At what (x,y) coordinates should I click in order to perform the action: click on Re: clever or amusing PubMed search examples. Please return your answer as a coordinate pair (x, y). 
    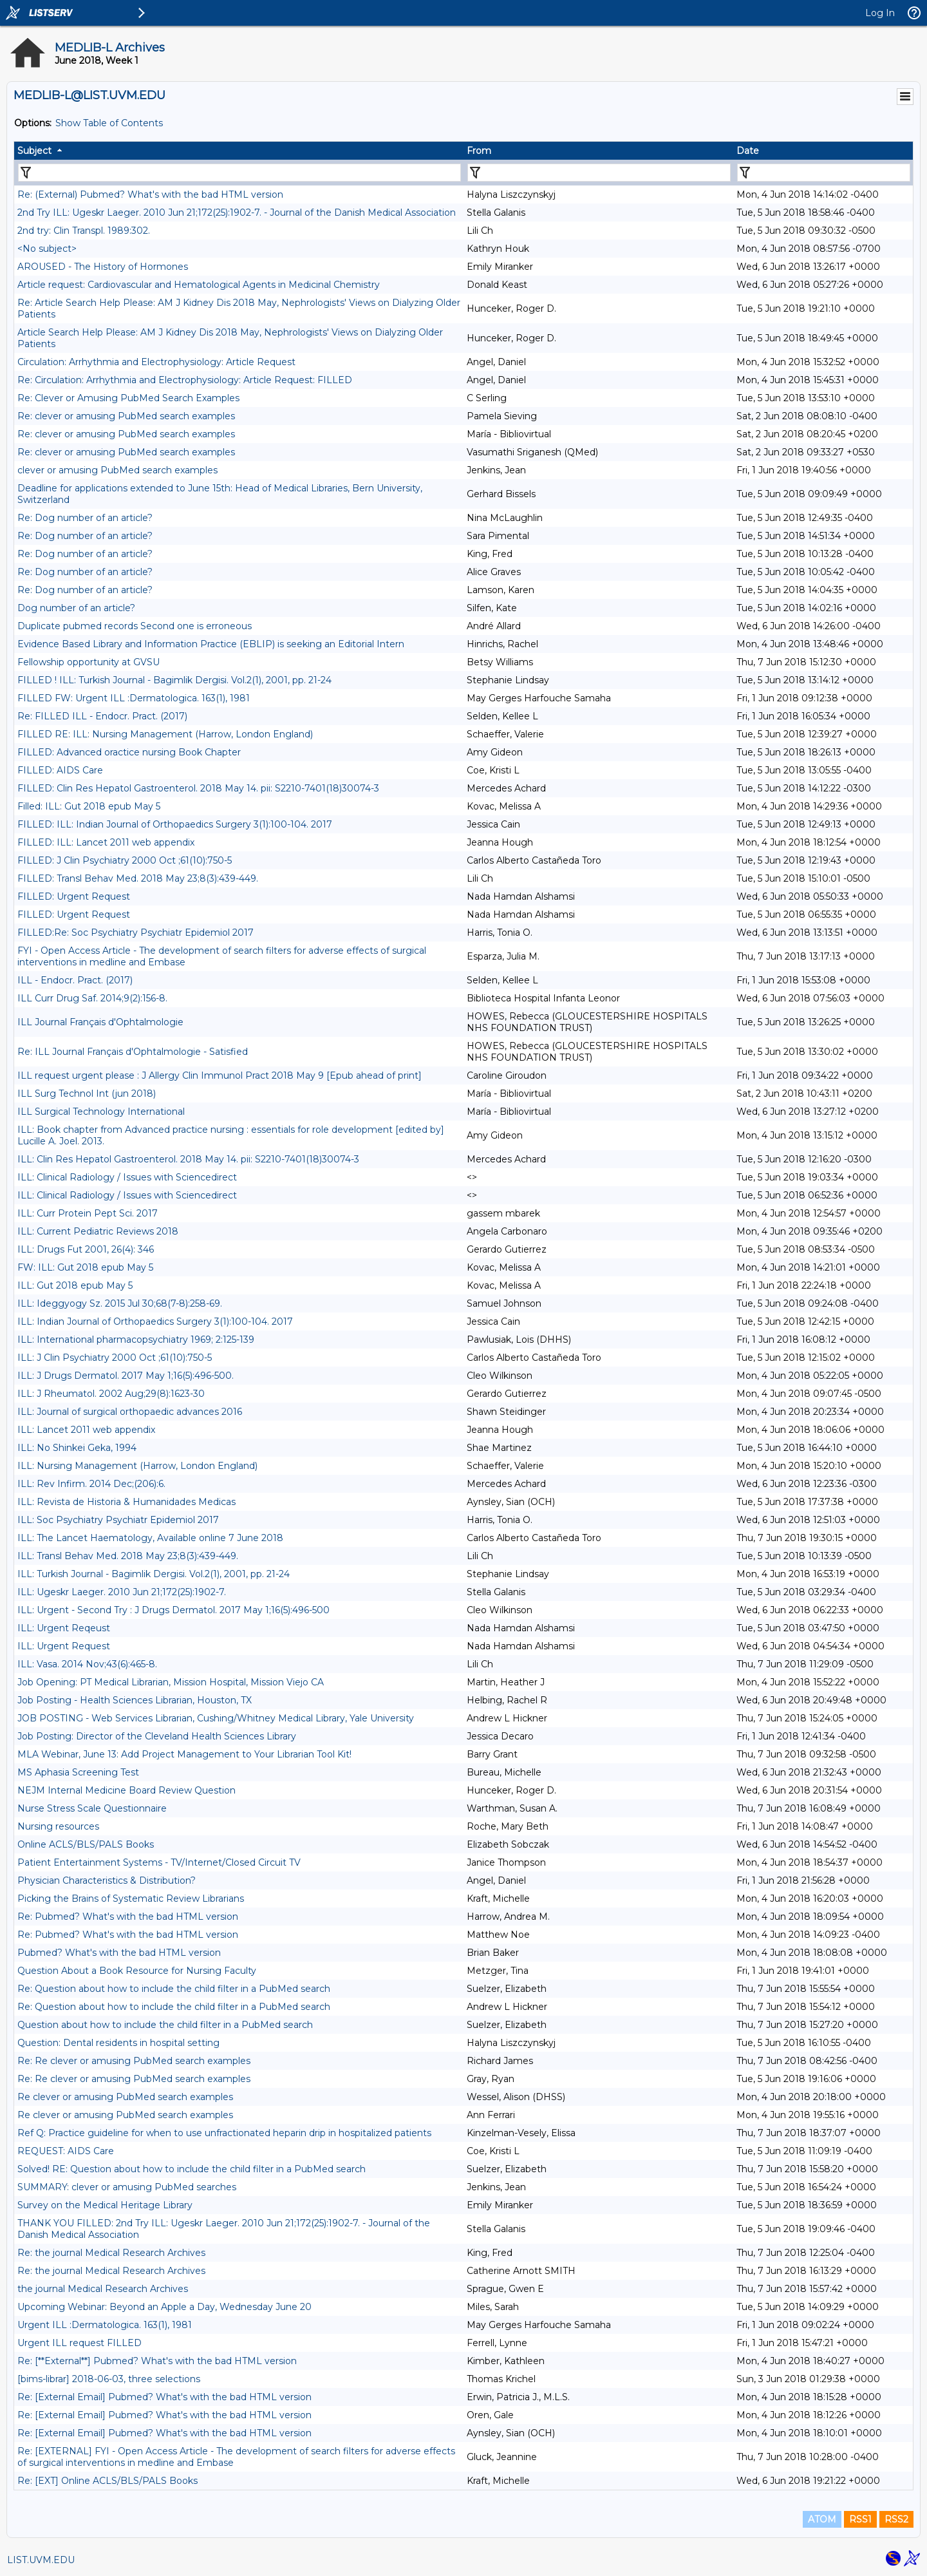
    Looking at the image, I should click on (126, 416).